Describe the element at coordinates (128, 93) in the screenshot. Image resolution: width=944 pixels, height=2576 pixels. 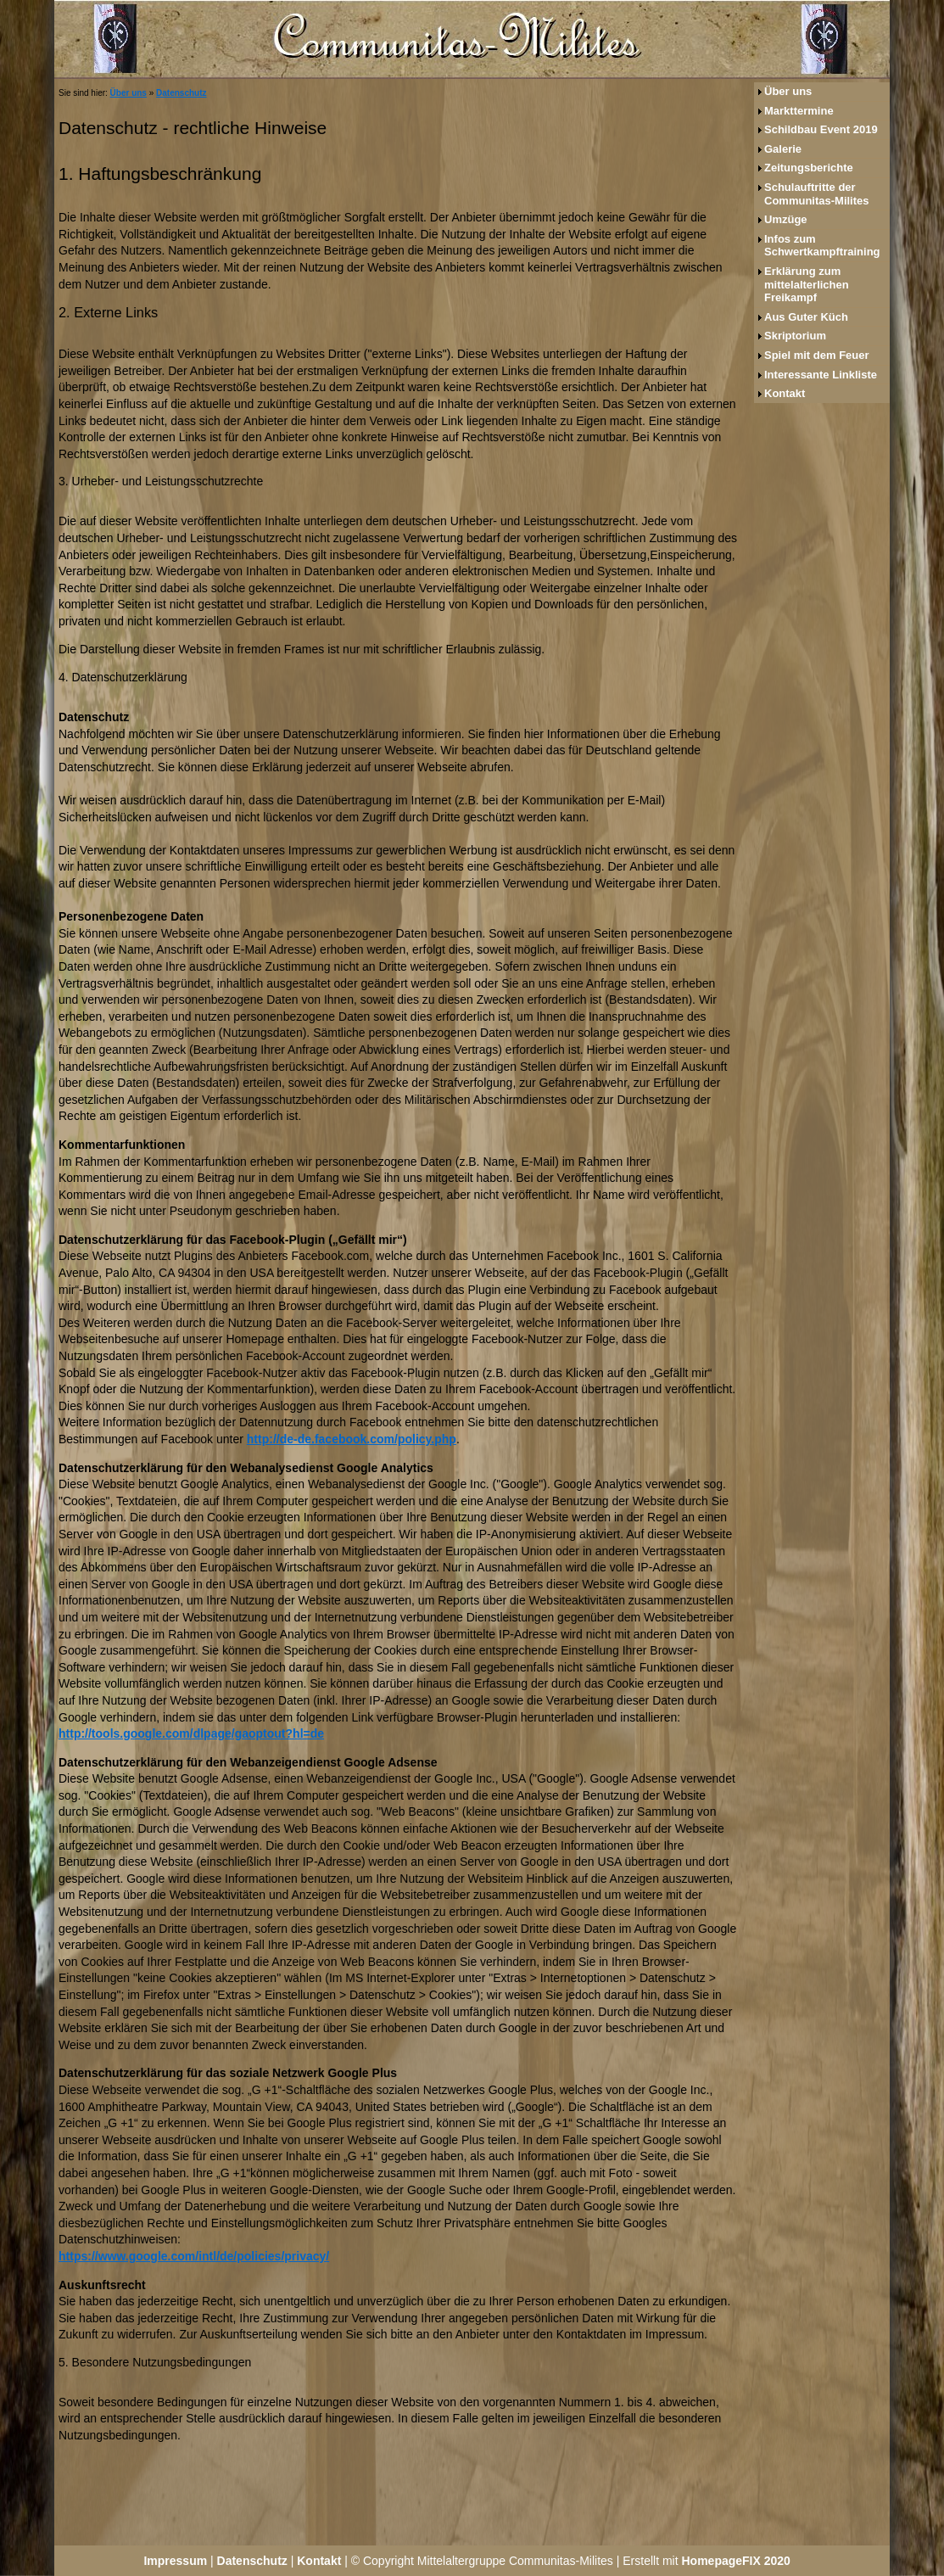
I see `Über uns` at that location.